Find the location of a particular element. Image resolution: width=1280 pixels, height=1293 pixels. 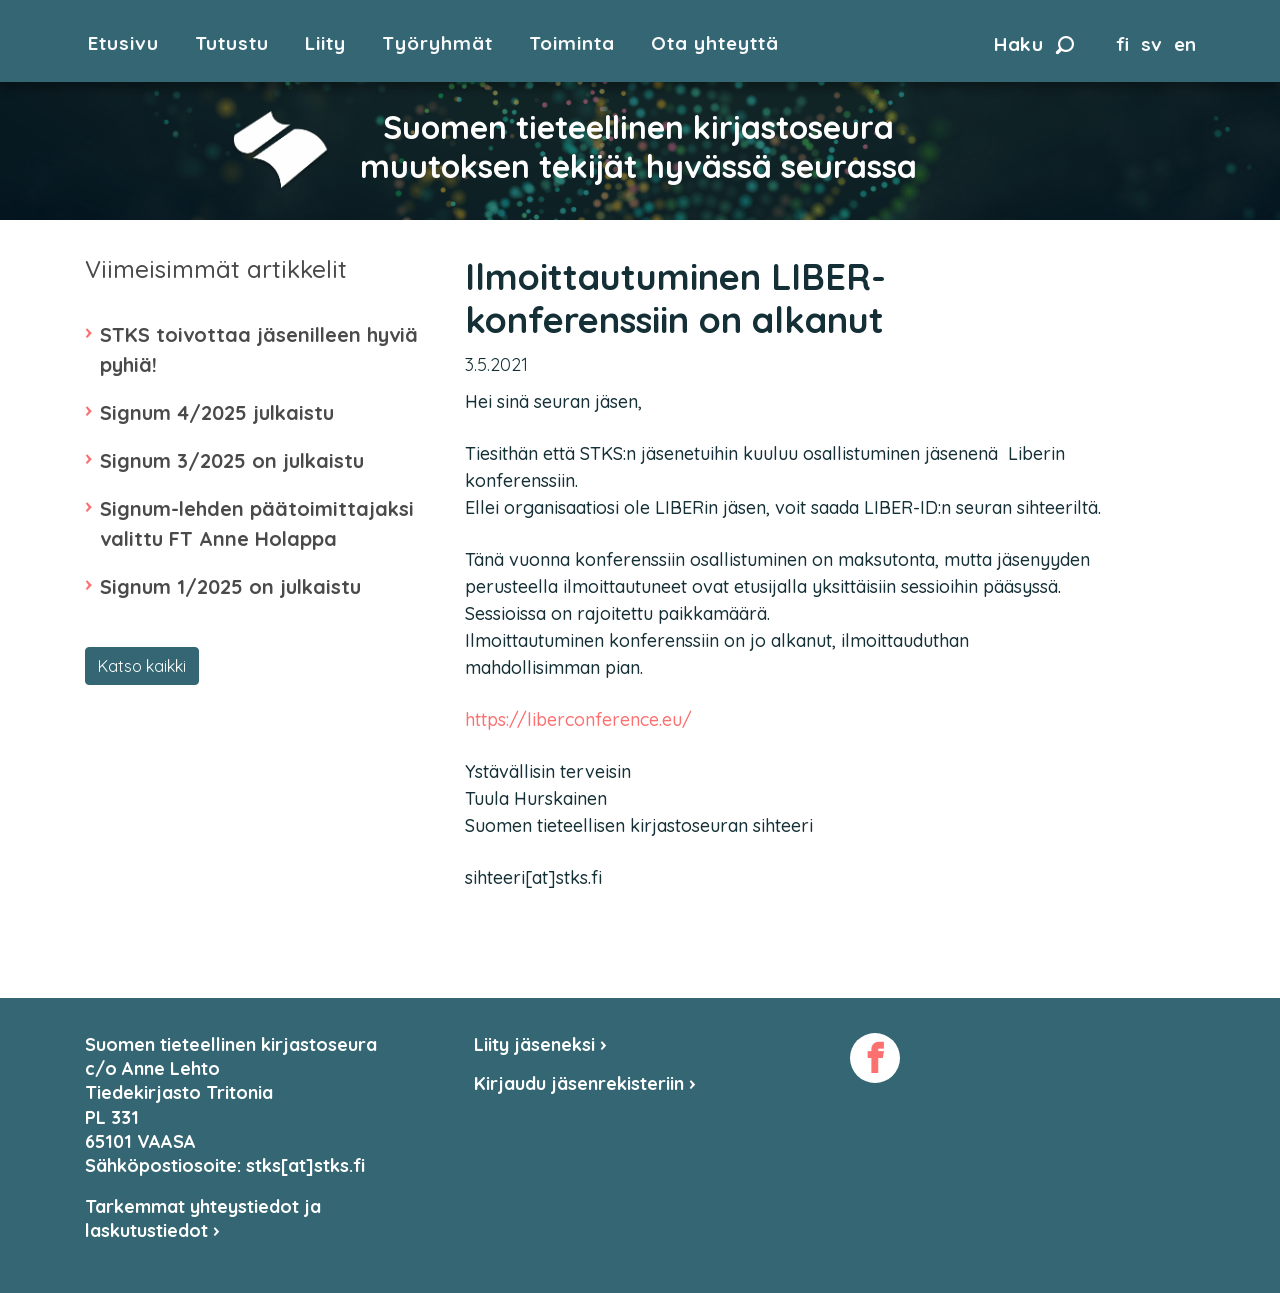

sv is located at coordinates (1151, 44).